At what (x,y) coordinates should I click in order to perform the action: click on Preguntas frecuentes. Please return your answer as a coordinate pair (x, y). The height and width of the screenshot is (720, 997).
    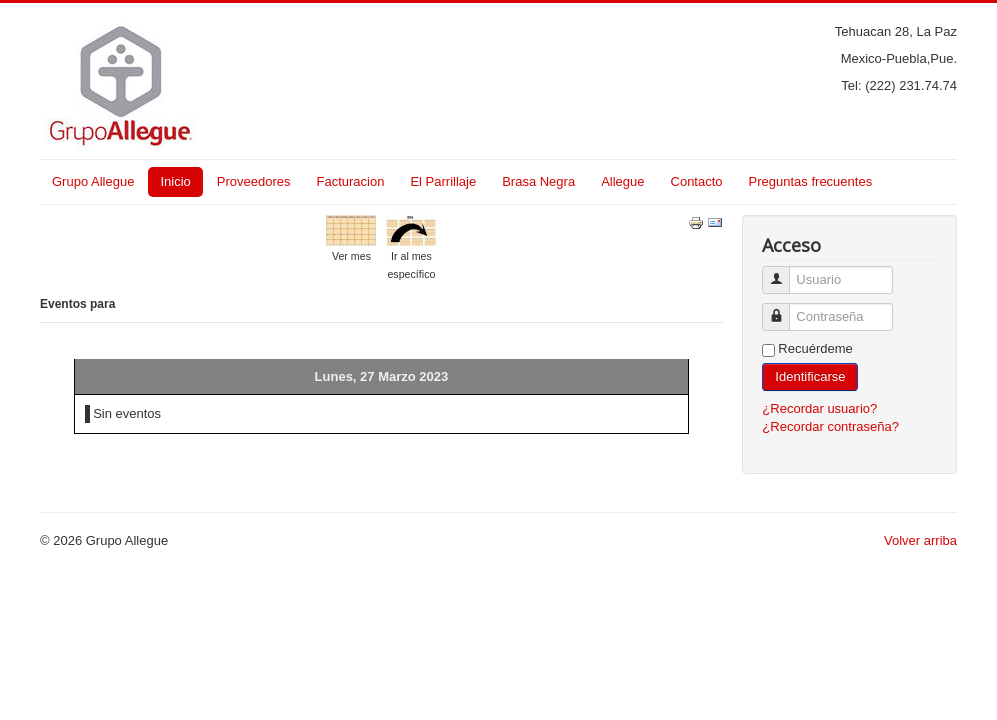
    Looking at the image, I should click on (811, 181).